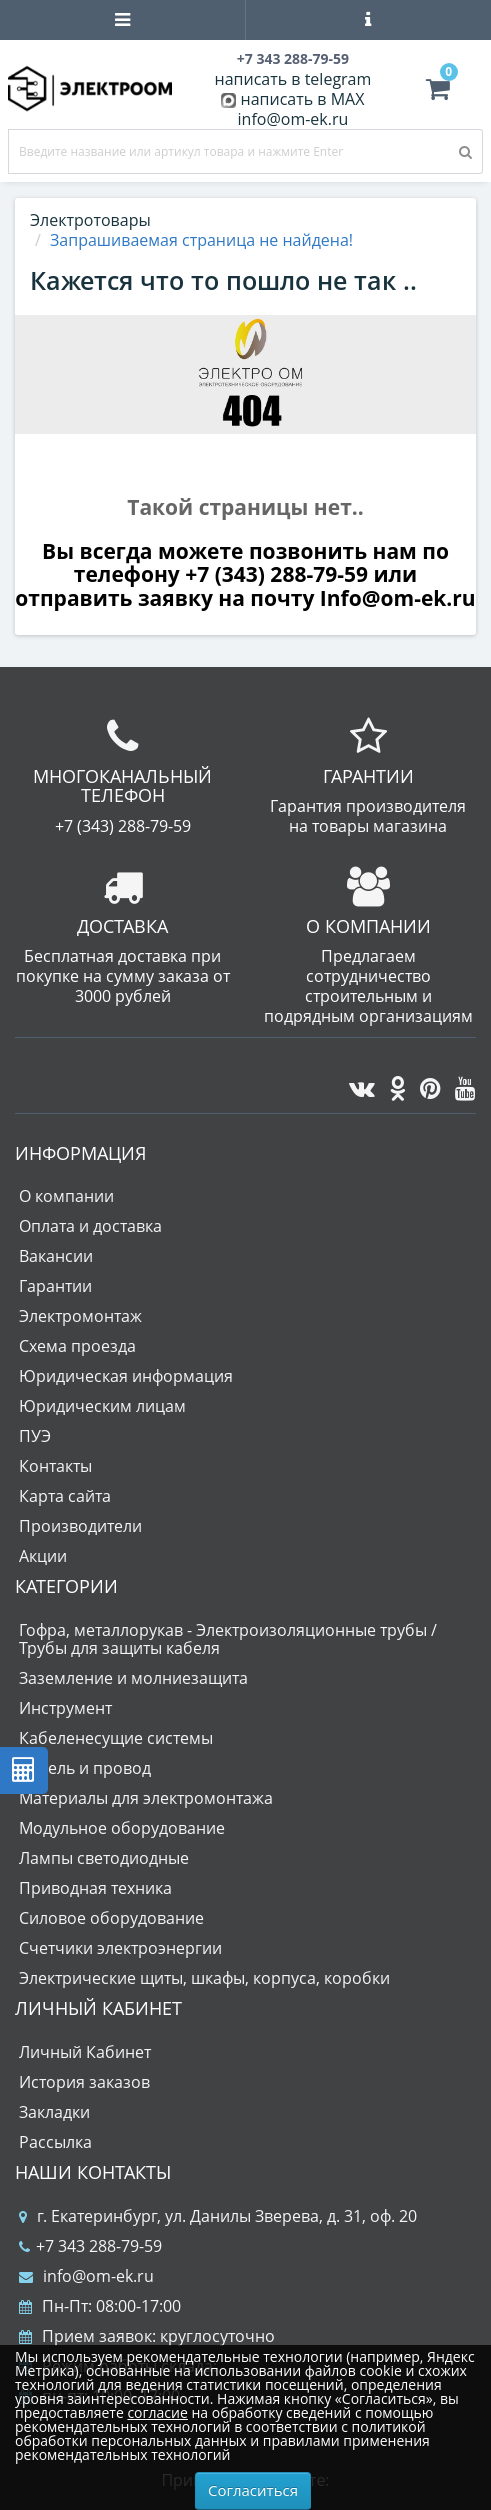  Describe the element at coordinates (116, 1738) in the screenshot. I see `Кабеленесущие системы` at that location.